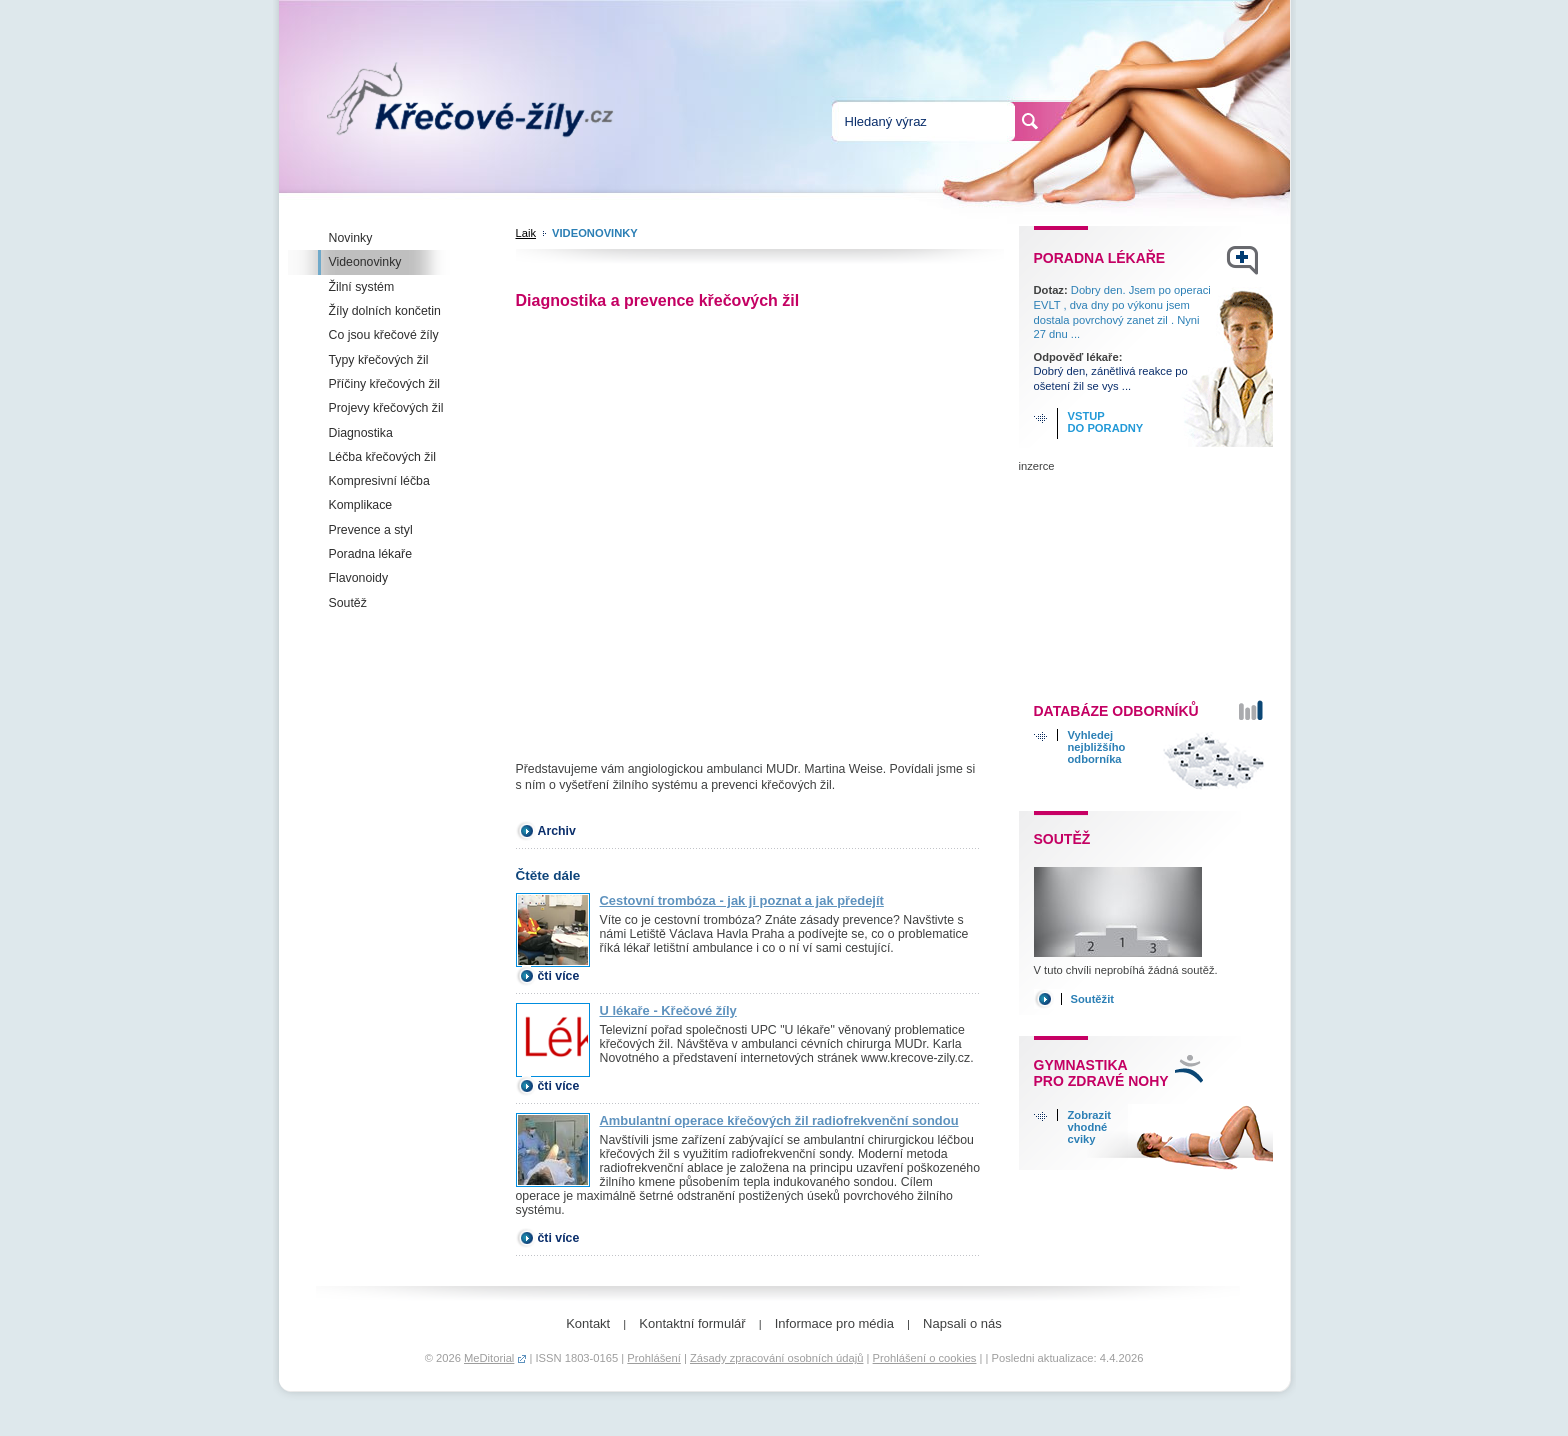  I want to click on Archiv, so click(557, 831).